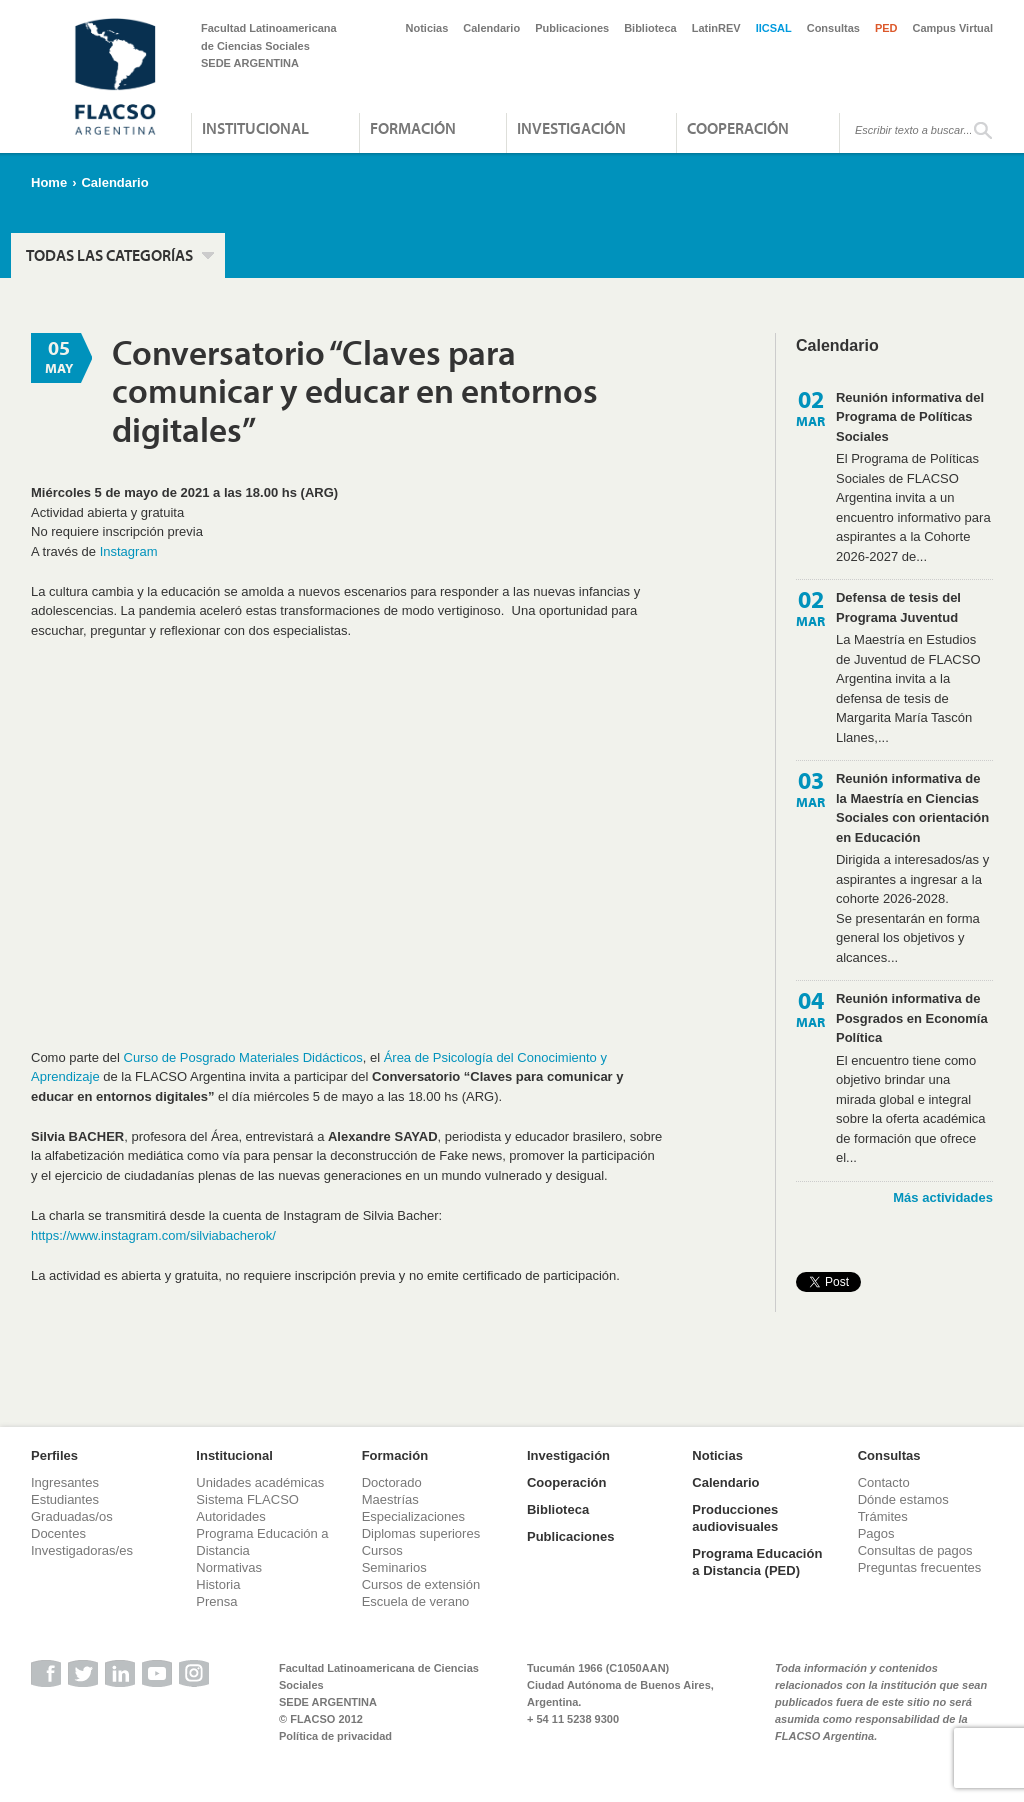 The width and height of the screenshot is (1024, 1802). I want to click on Sistema FLACSO, so click(247, 1499).